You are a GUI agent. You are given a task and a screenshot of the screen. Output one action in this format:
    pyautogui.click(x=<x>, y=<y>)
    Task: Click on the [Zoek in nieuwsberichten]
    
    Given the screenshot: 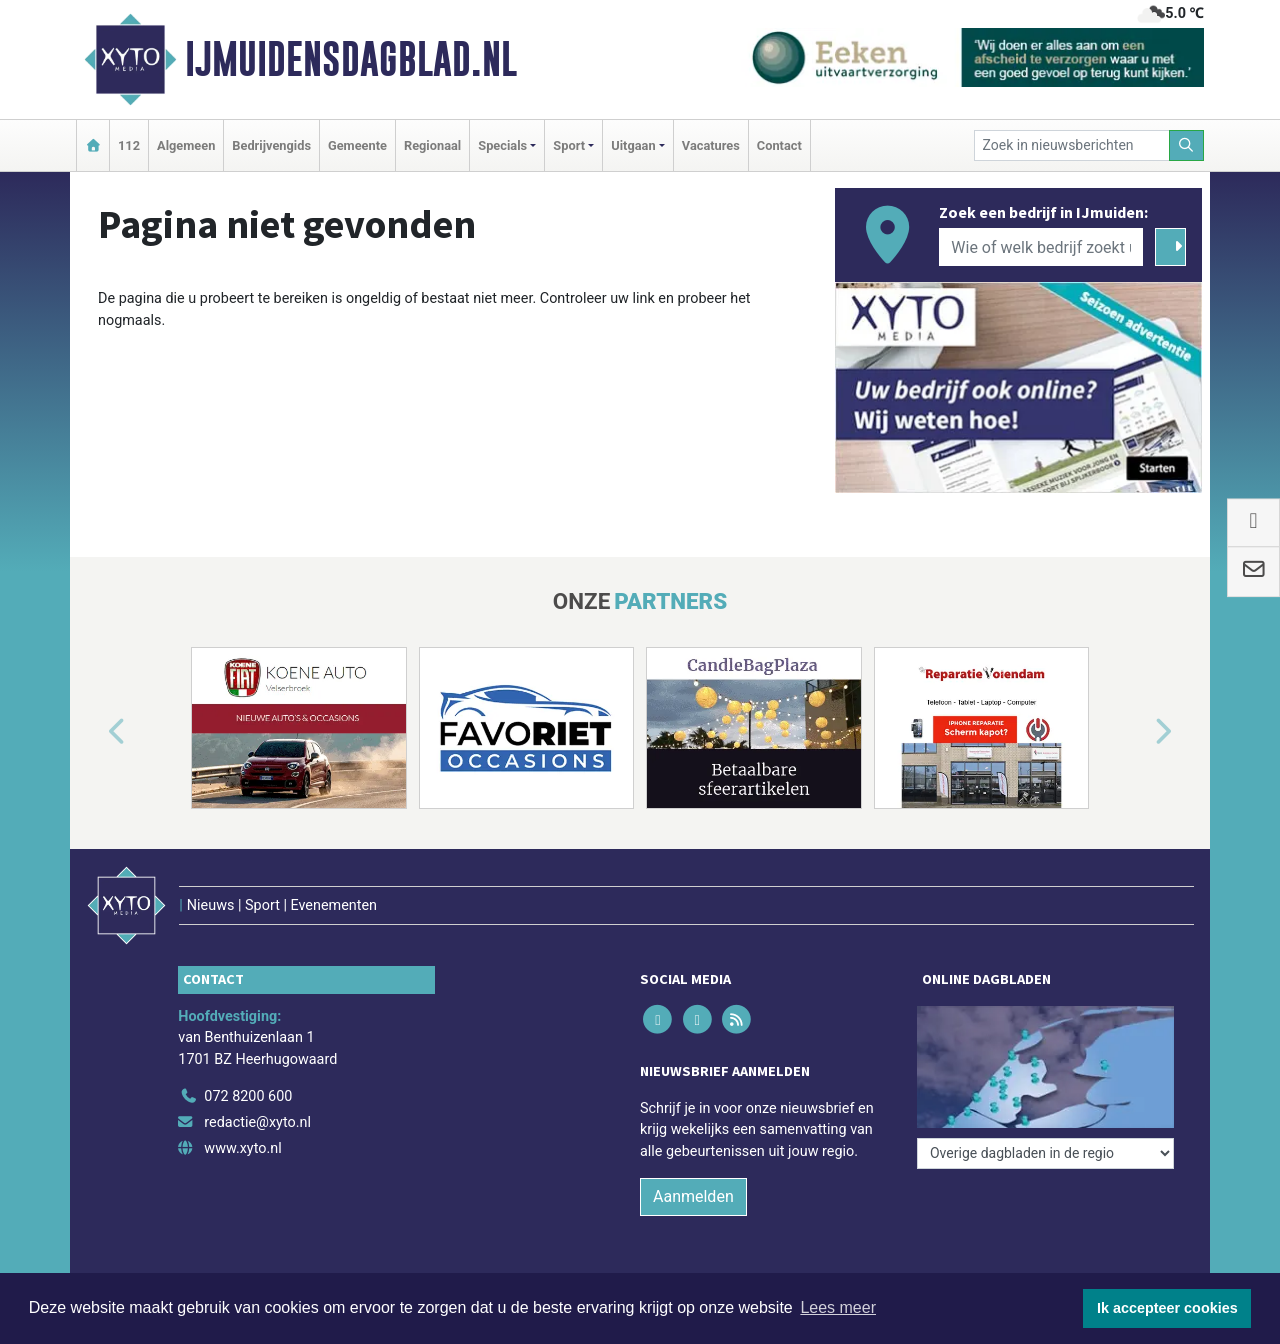 What is the action you would take?
    pyautogui.click(x=1072, y=145)
    